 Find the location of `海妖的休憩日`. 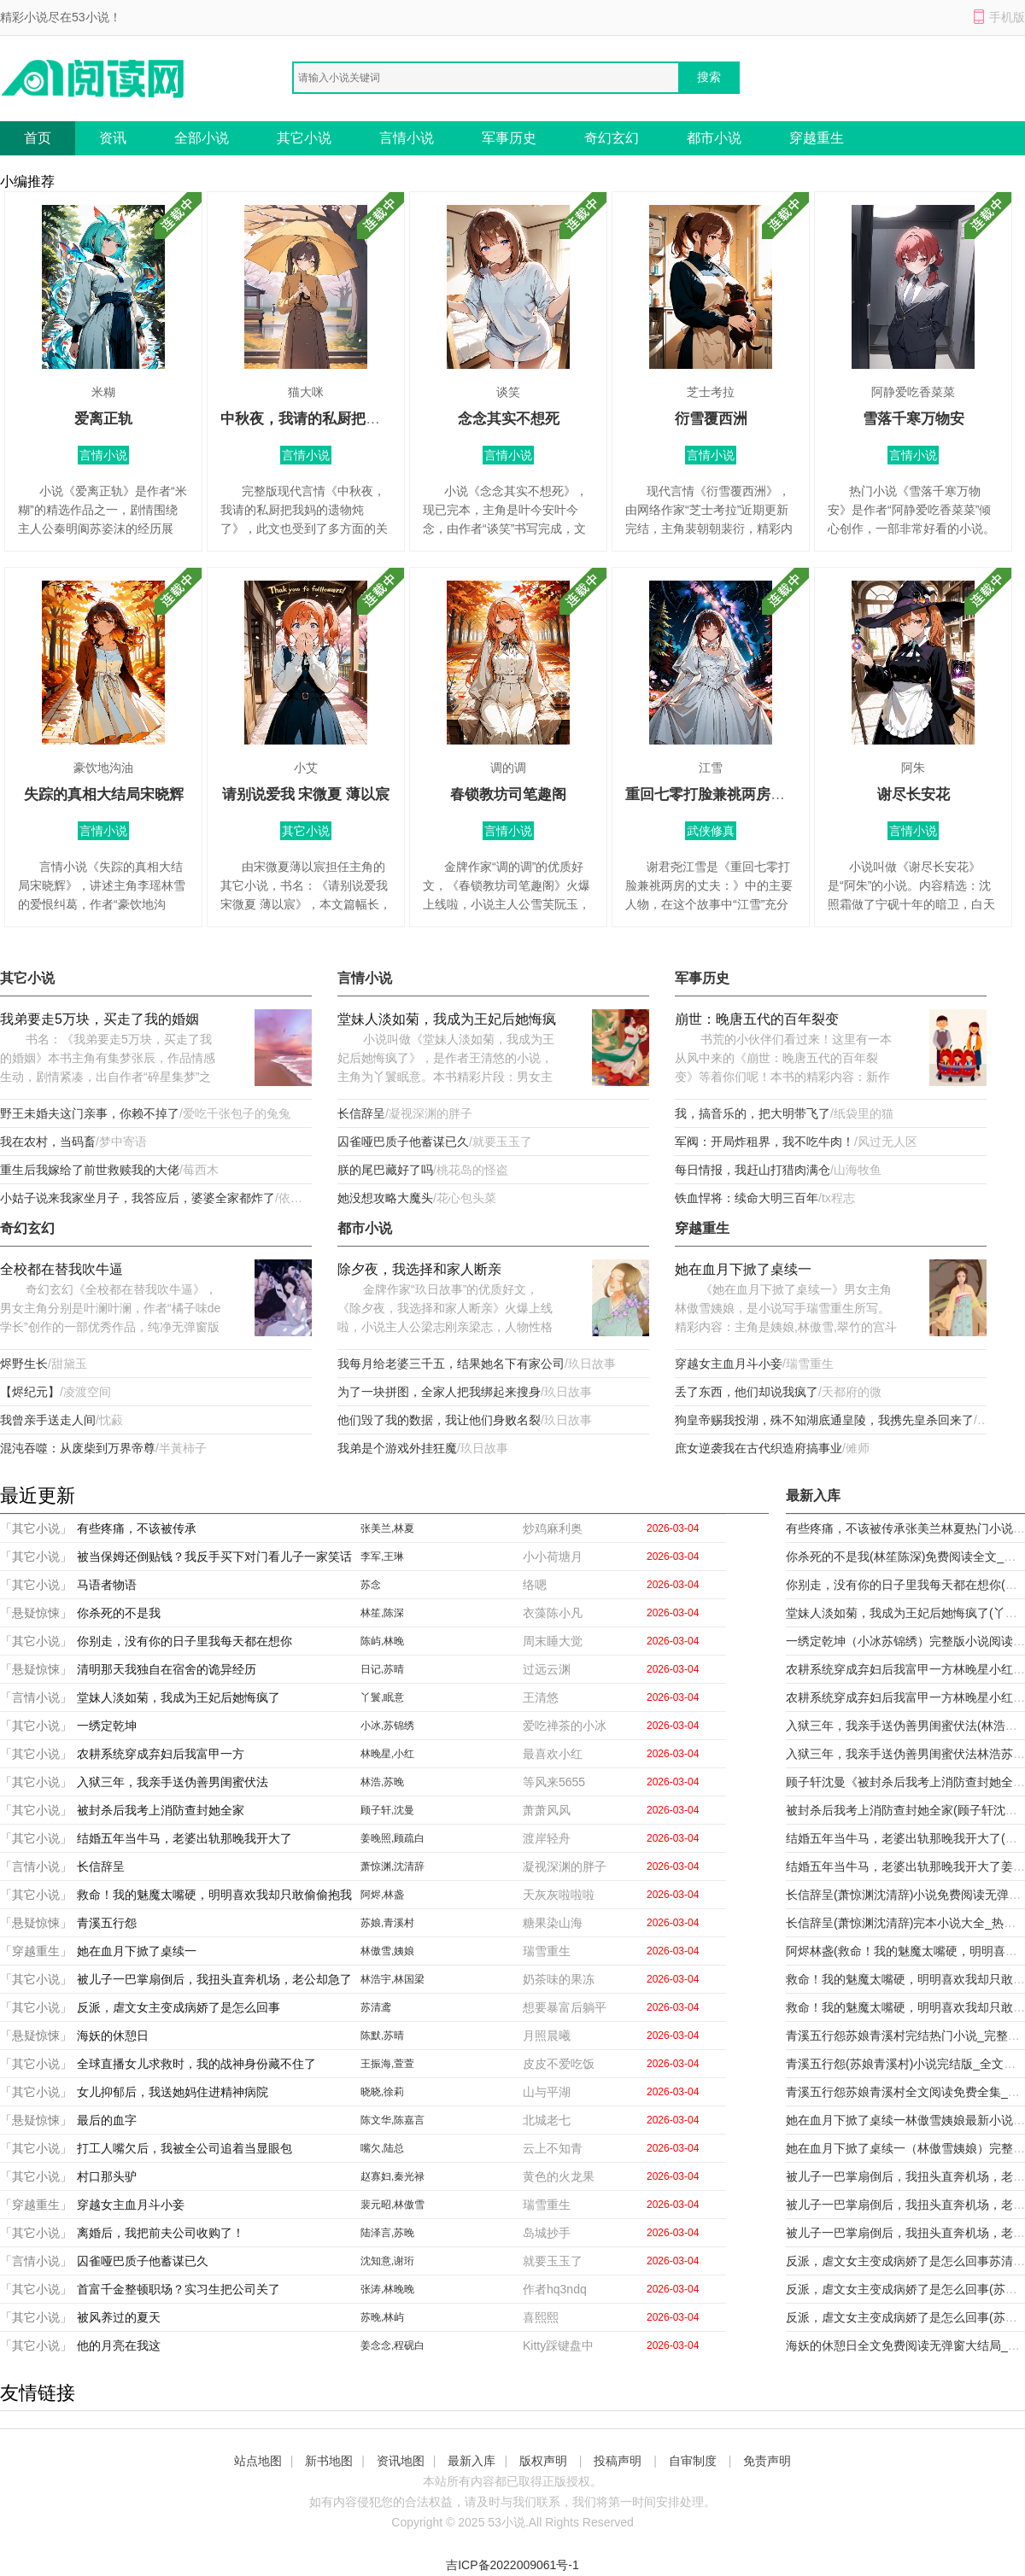

海妖的休憩日 is located at coordinates (113, 2035).